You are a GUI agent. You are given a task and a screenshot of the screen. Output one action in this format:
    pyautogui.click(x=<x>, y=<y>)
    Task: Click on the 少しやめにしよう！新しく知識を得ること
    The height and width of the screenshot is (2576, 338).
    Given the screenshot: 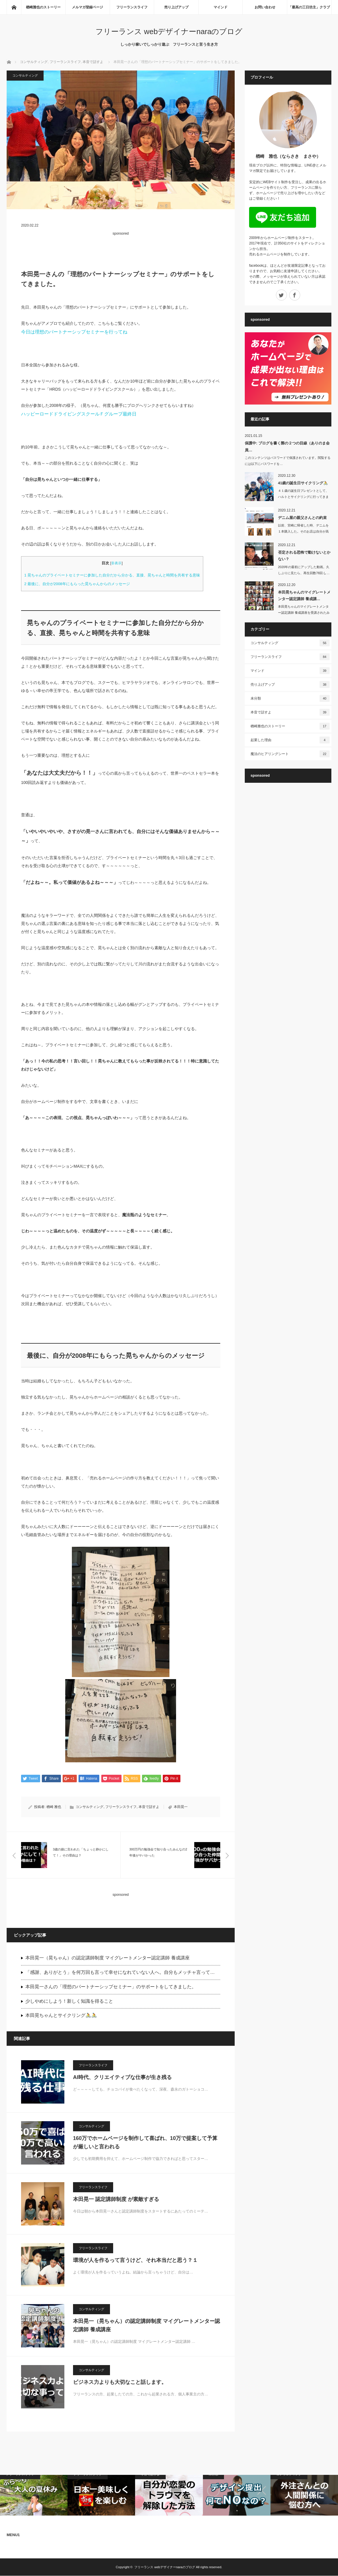 What is the action you would take?
    pyautogui.click(x=69, y=2001)
    